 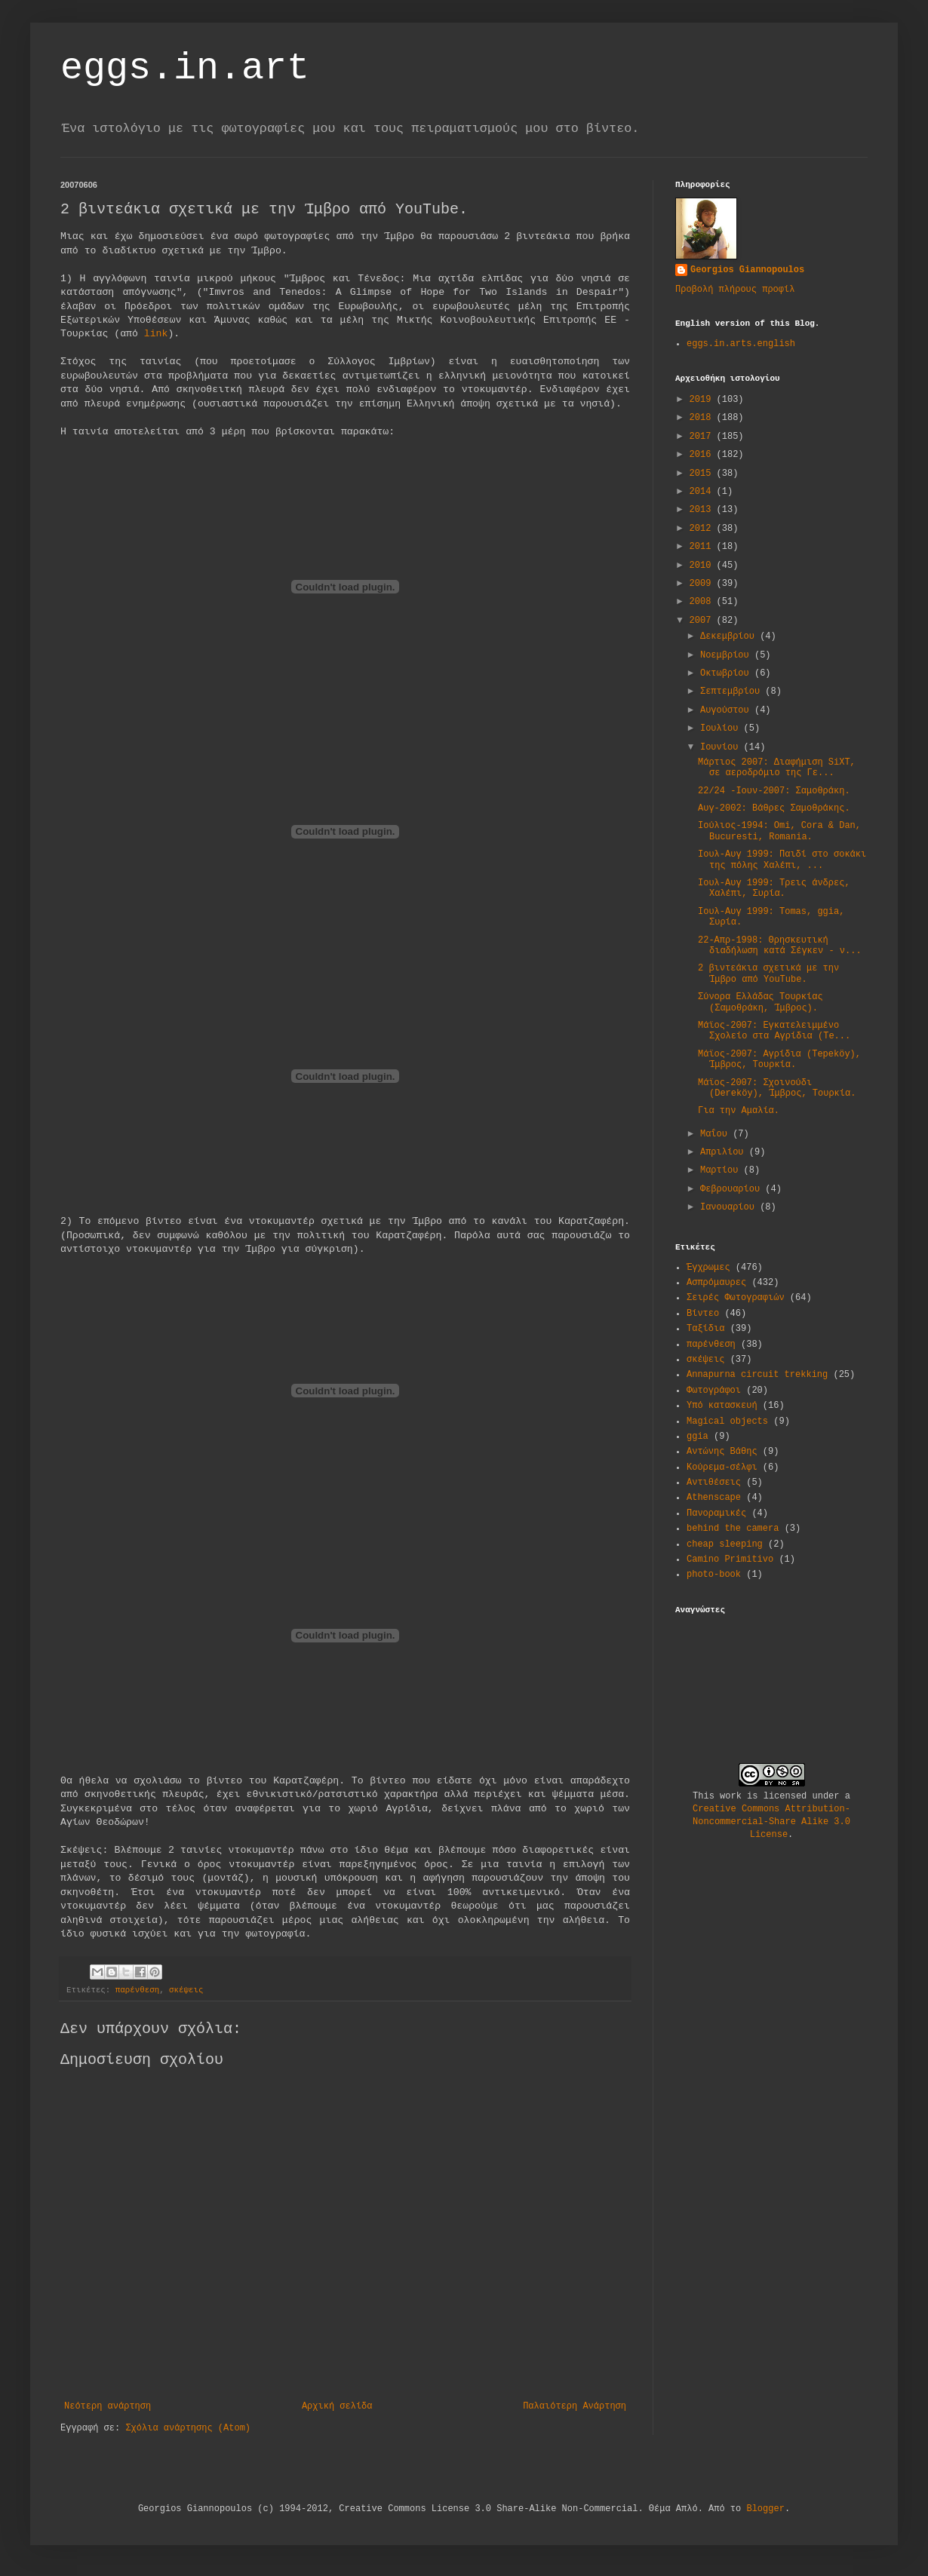 I want to click on Φωτογράφοι, so click(x=714, y=1390).